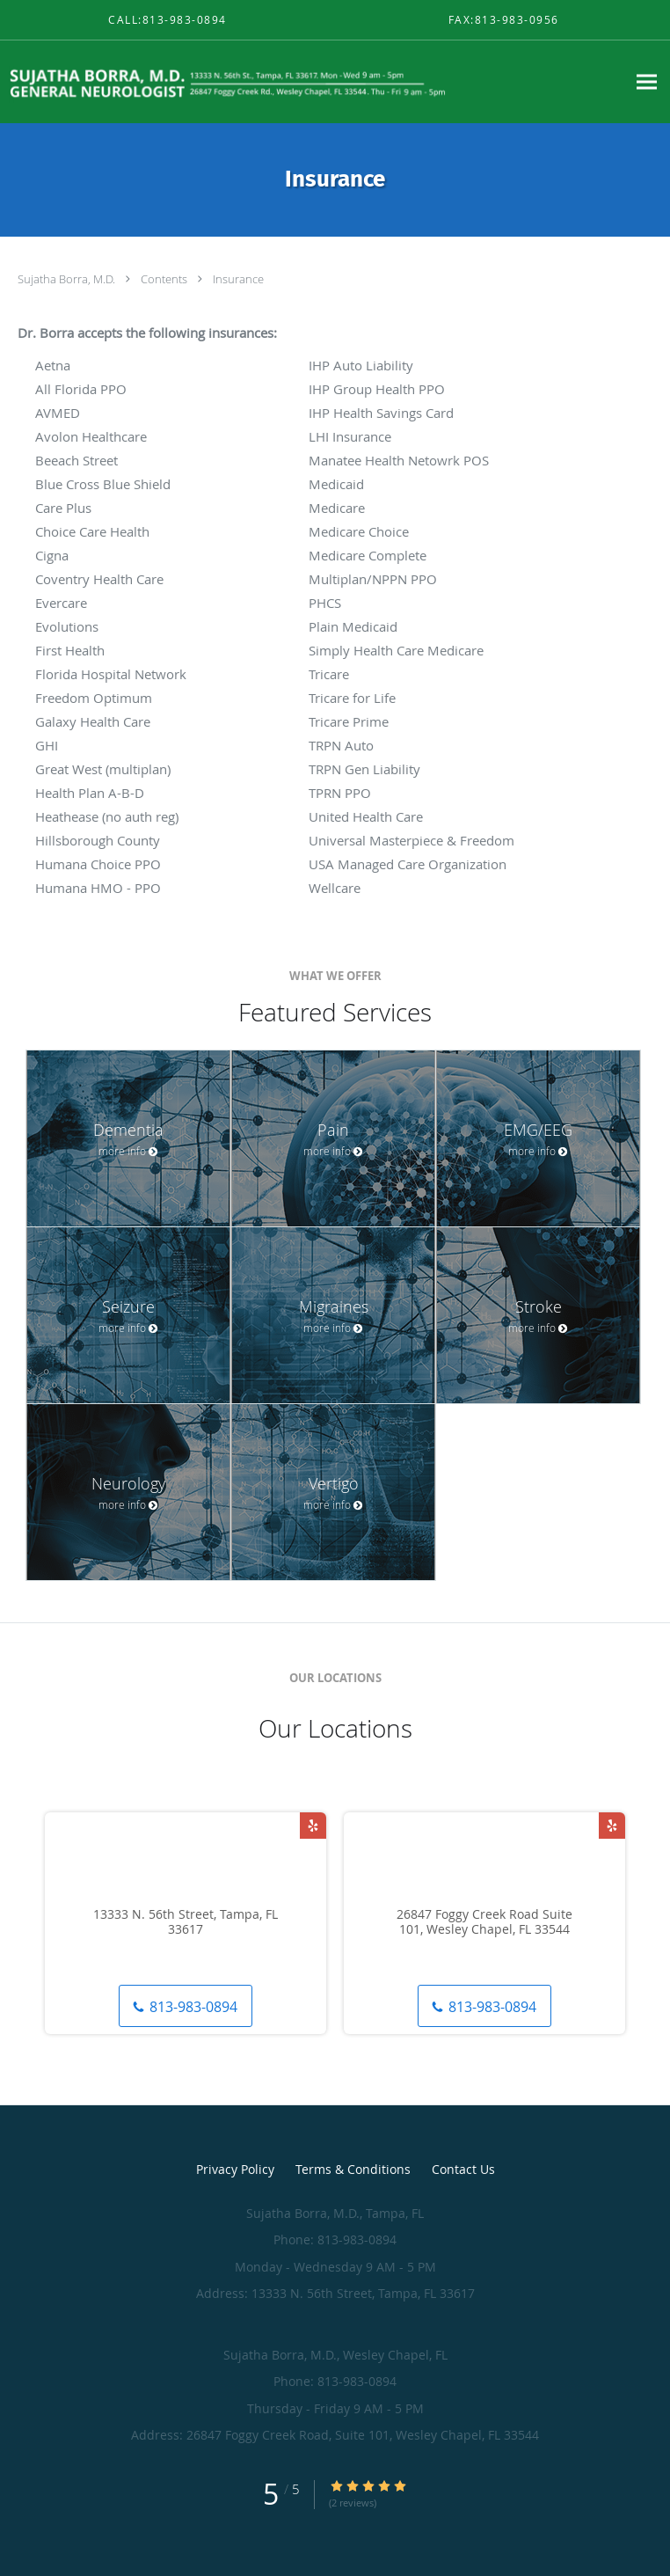 The height and width of the screenshot is (2576, 670). I want to click on Privacy Policy, so click(235, 2169).